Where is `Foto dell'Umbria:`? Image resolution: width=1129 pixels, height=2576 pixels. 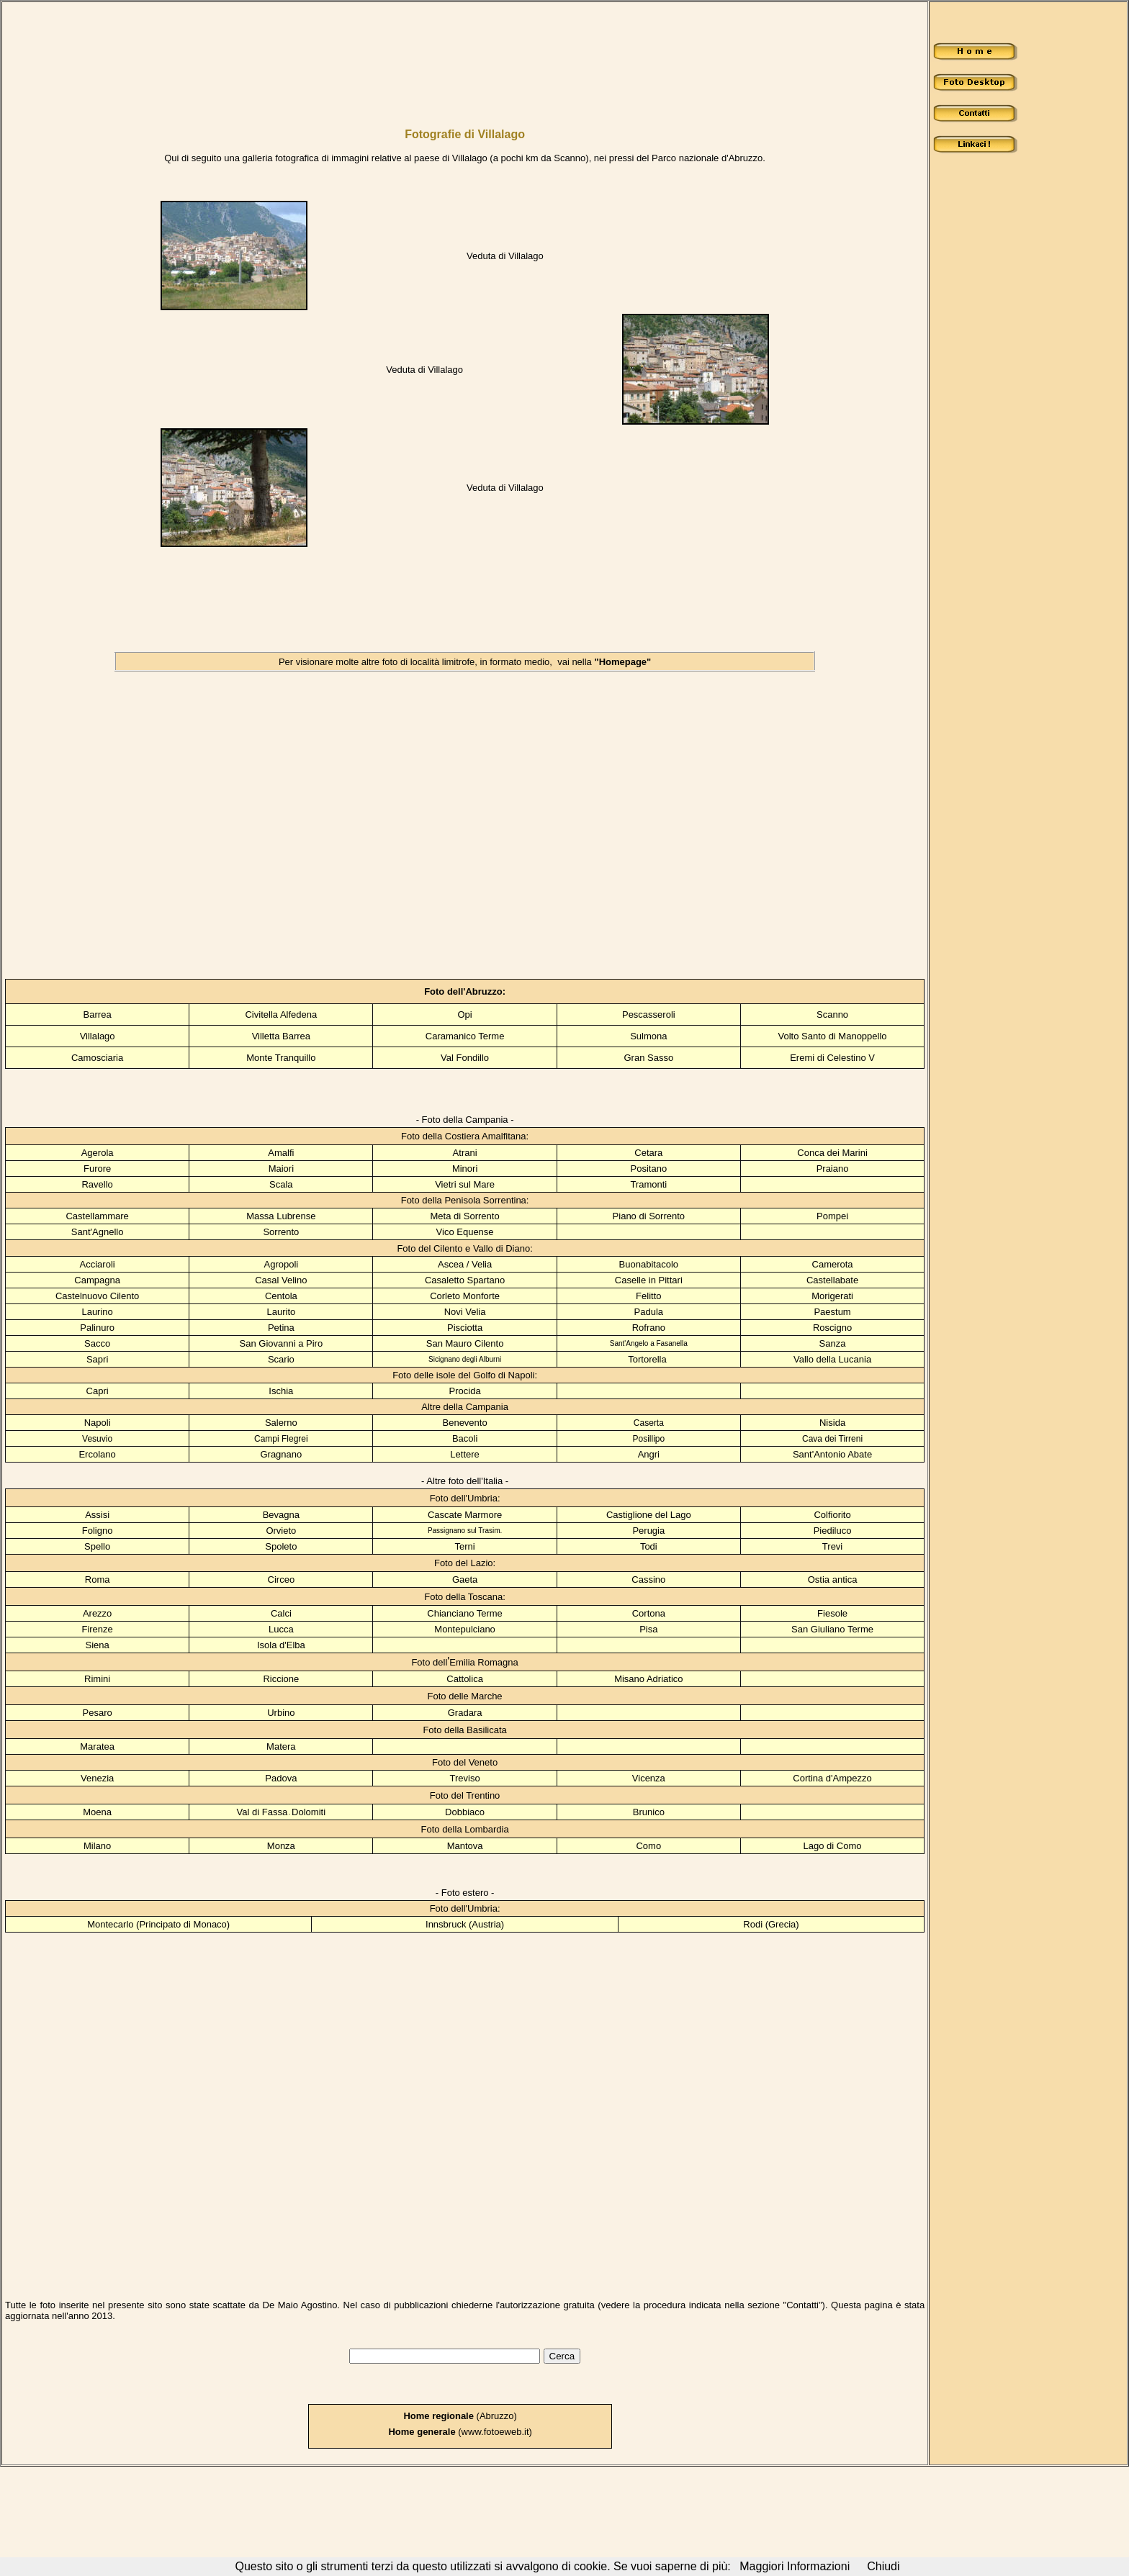
Foto dell'Umbria: is located at coordinates (465, 1498).